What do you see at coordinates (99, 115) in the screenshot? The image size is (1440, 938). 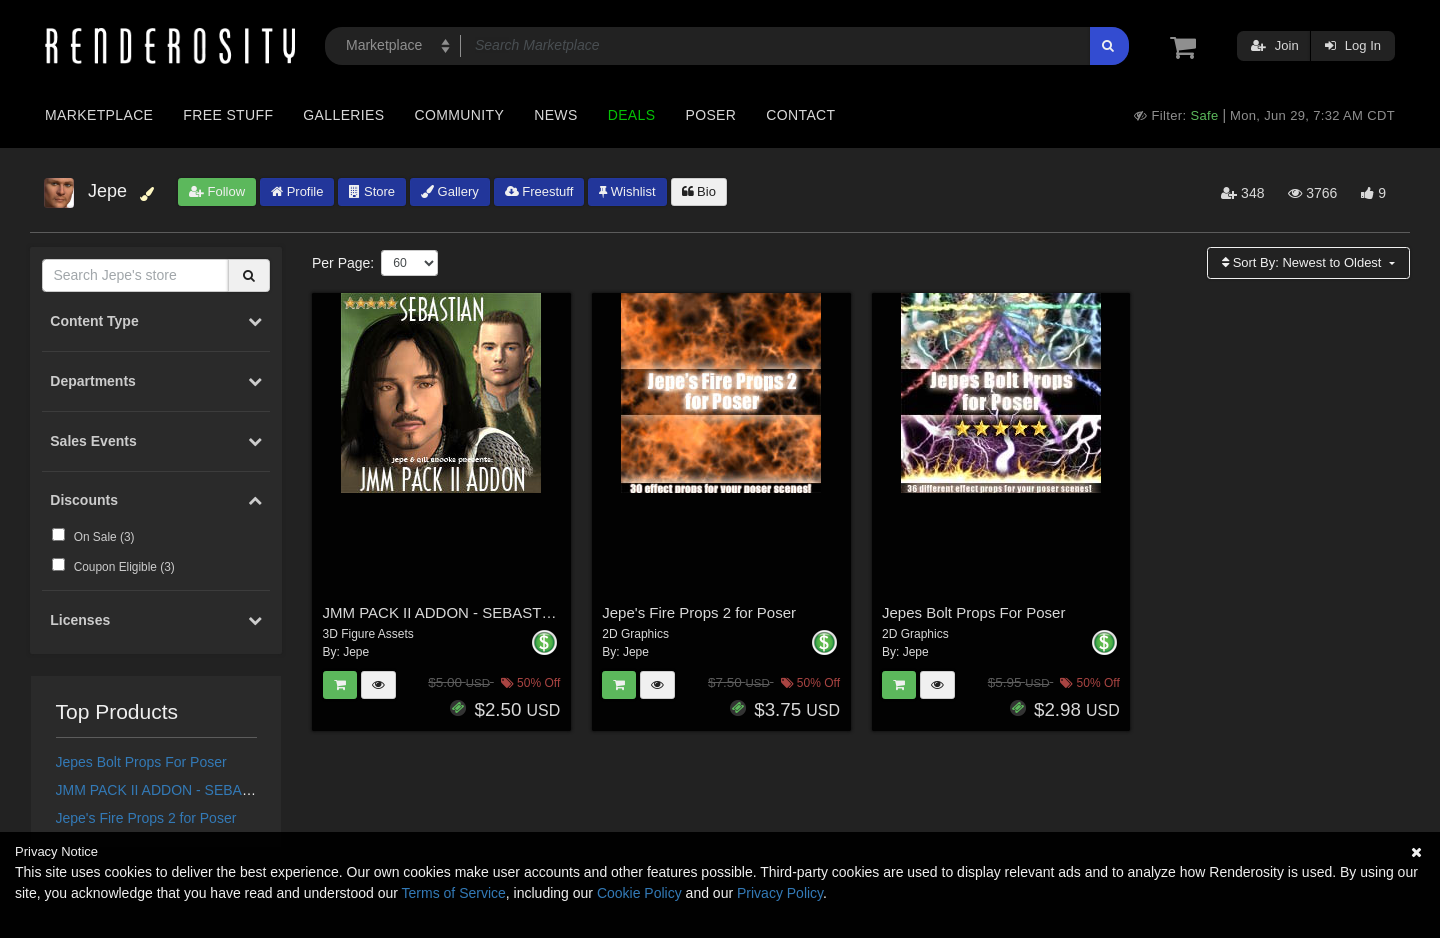 I see `Marketplace` at bounding box center [99, 115].